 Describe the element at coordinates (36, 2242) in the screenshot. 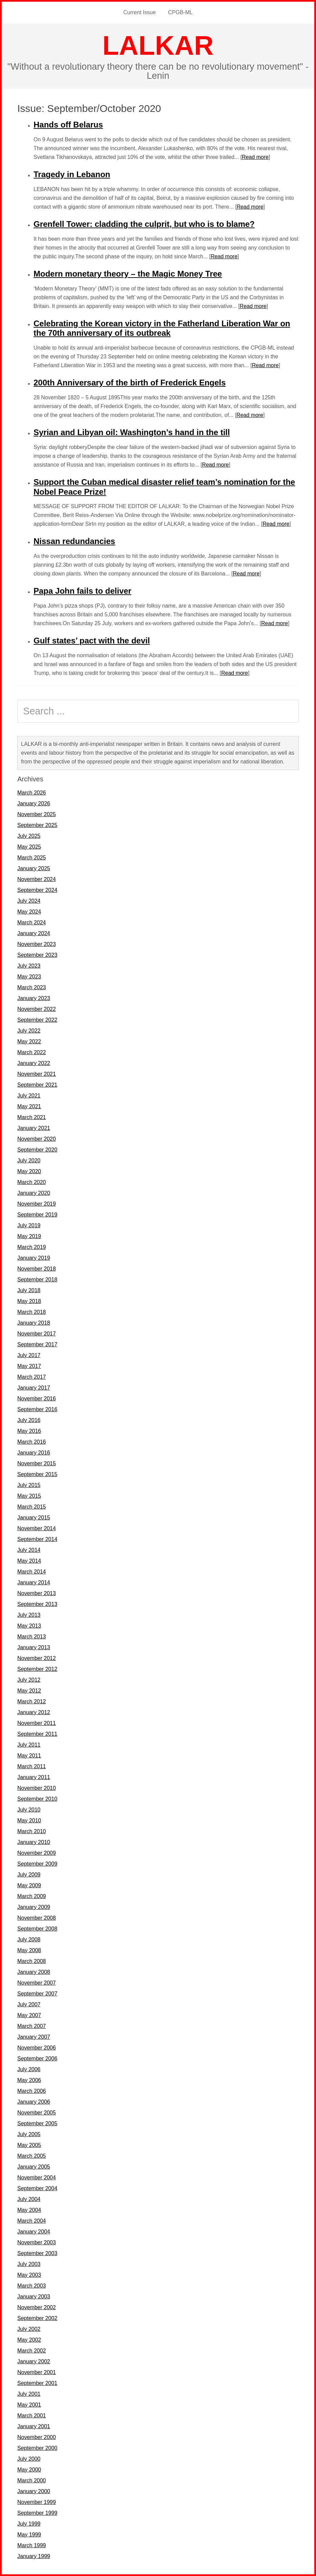

I see `November 2003` at that location.